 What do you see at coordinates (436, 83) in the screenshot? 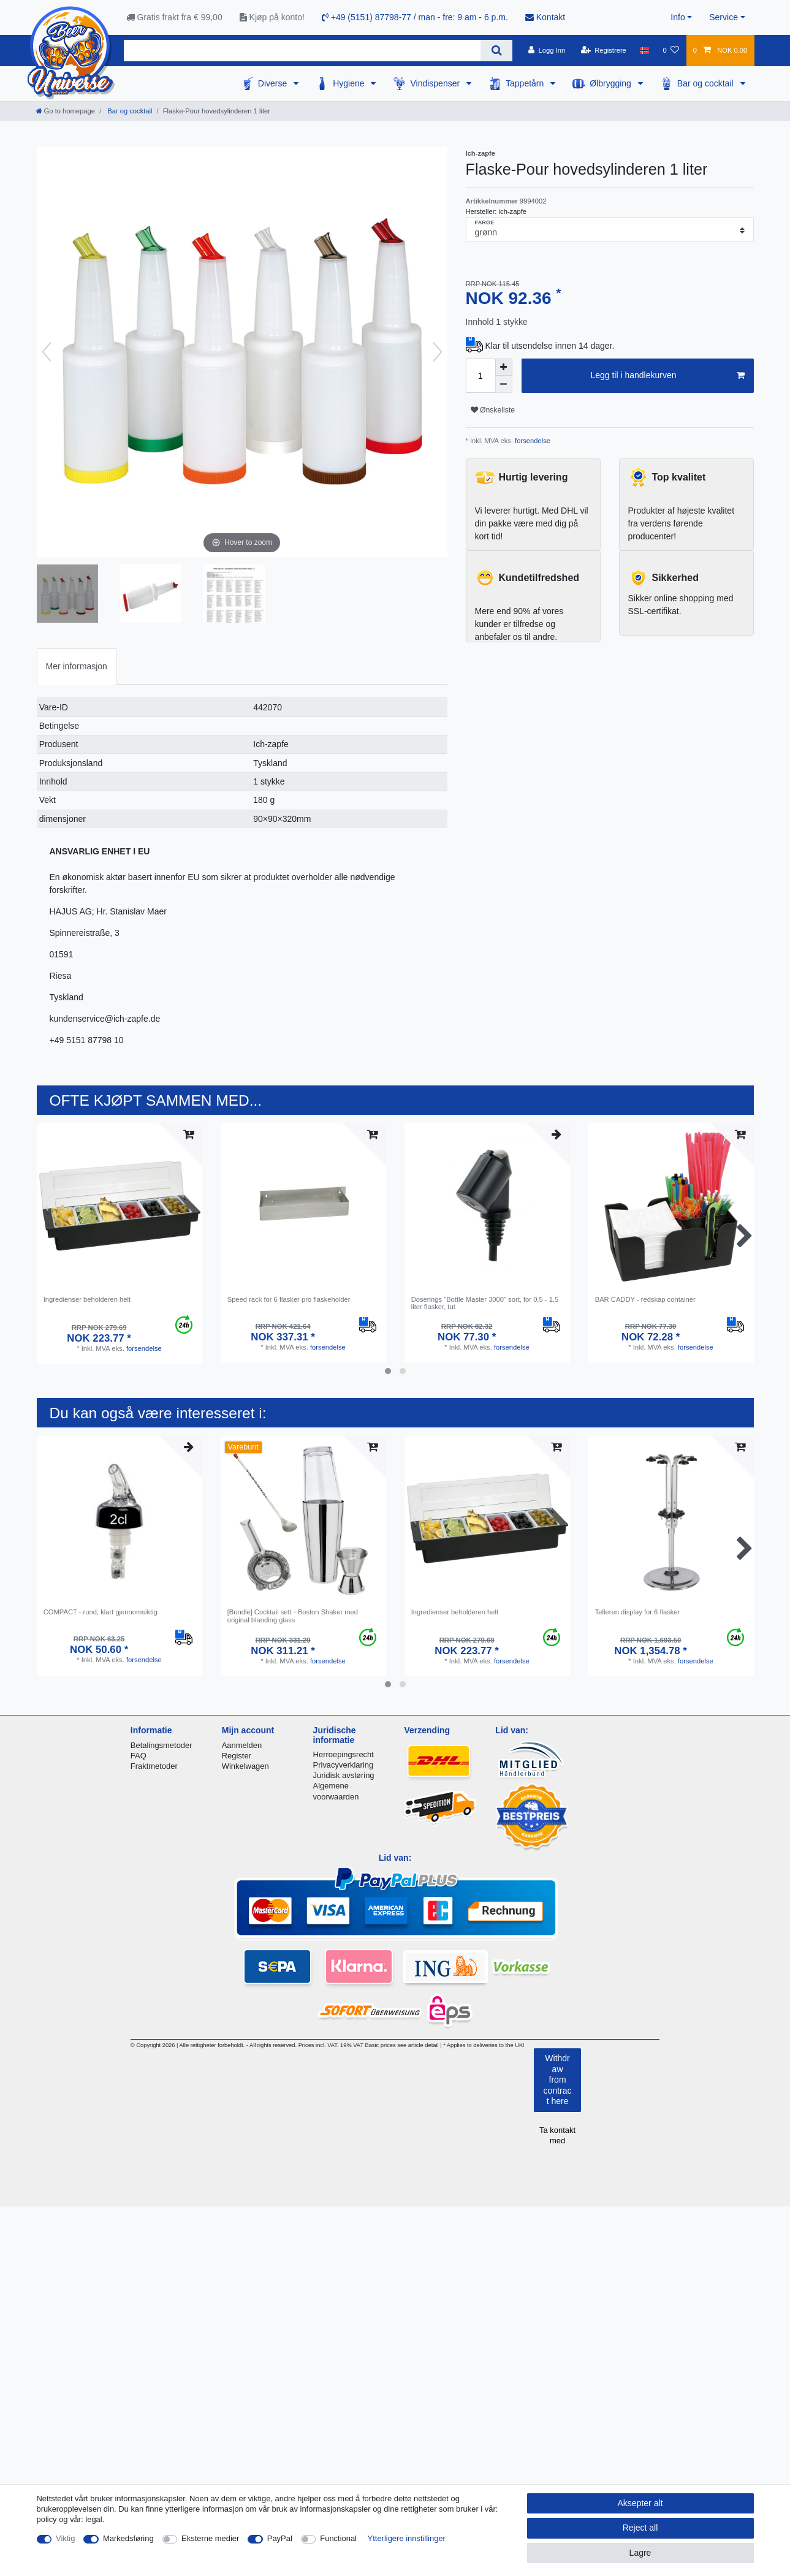
I see `Vindispenser` at bounding box center [436, 83].